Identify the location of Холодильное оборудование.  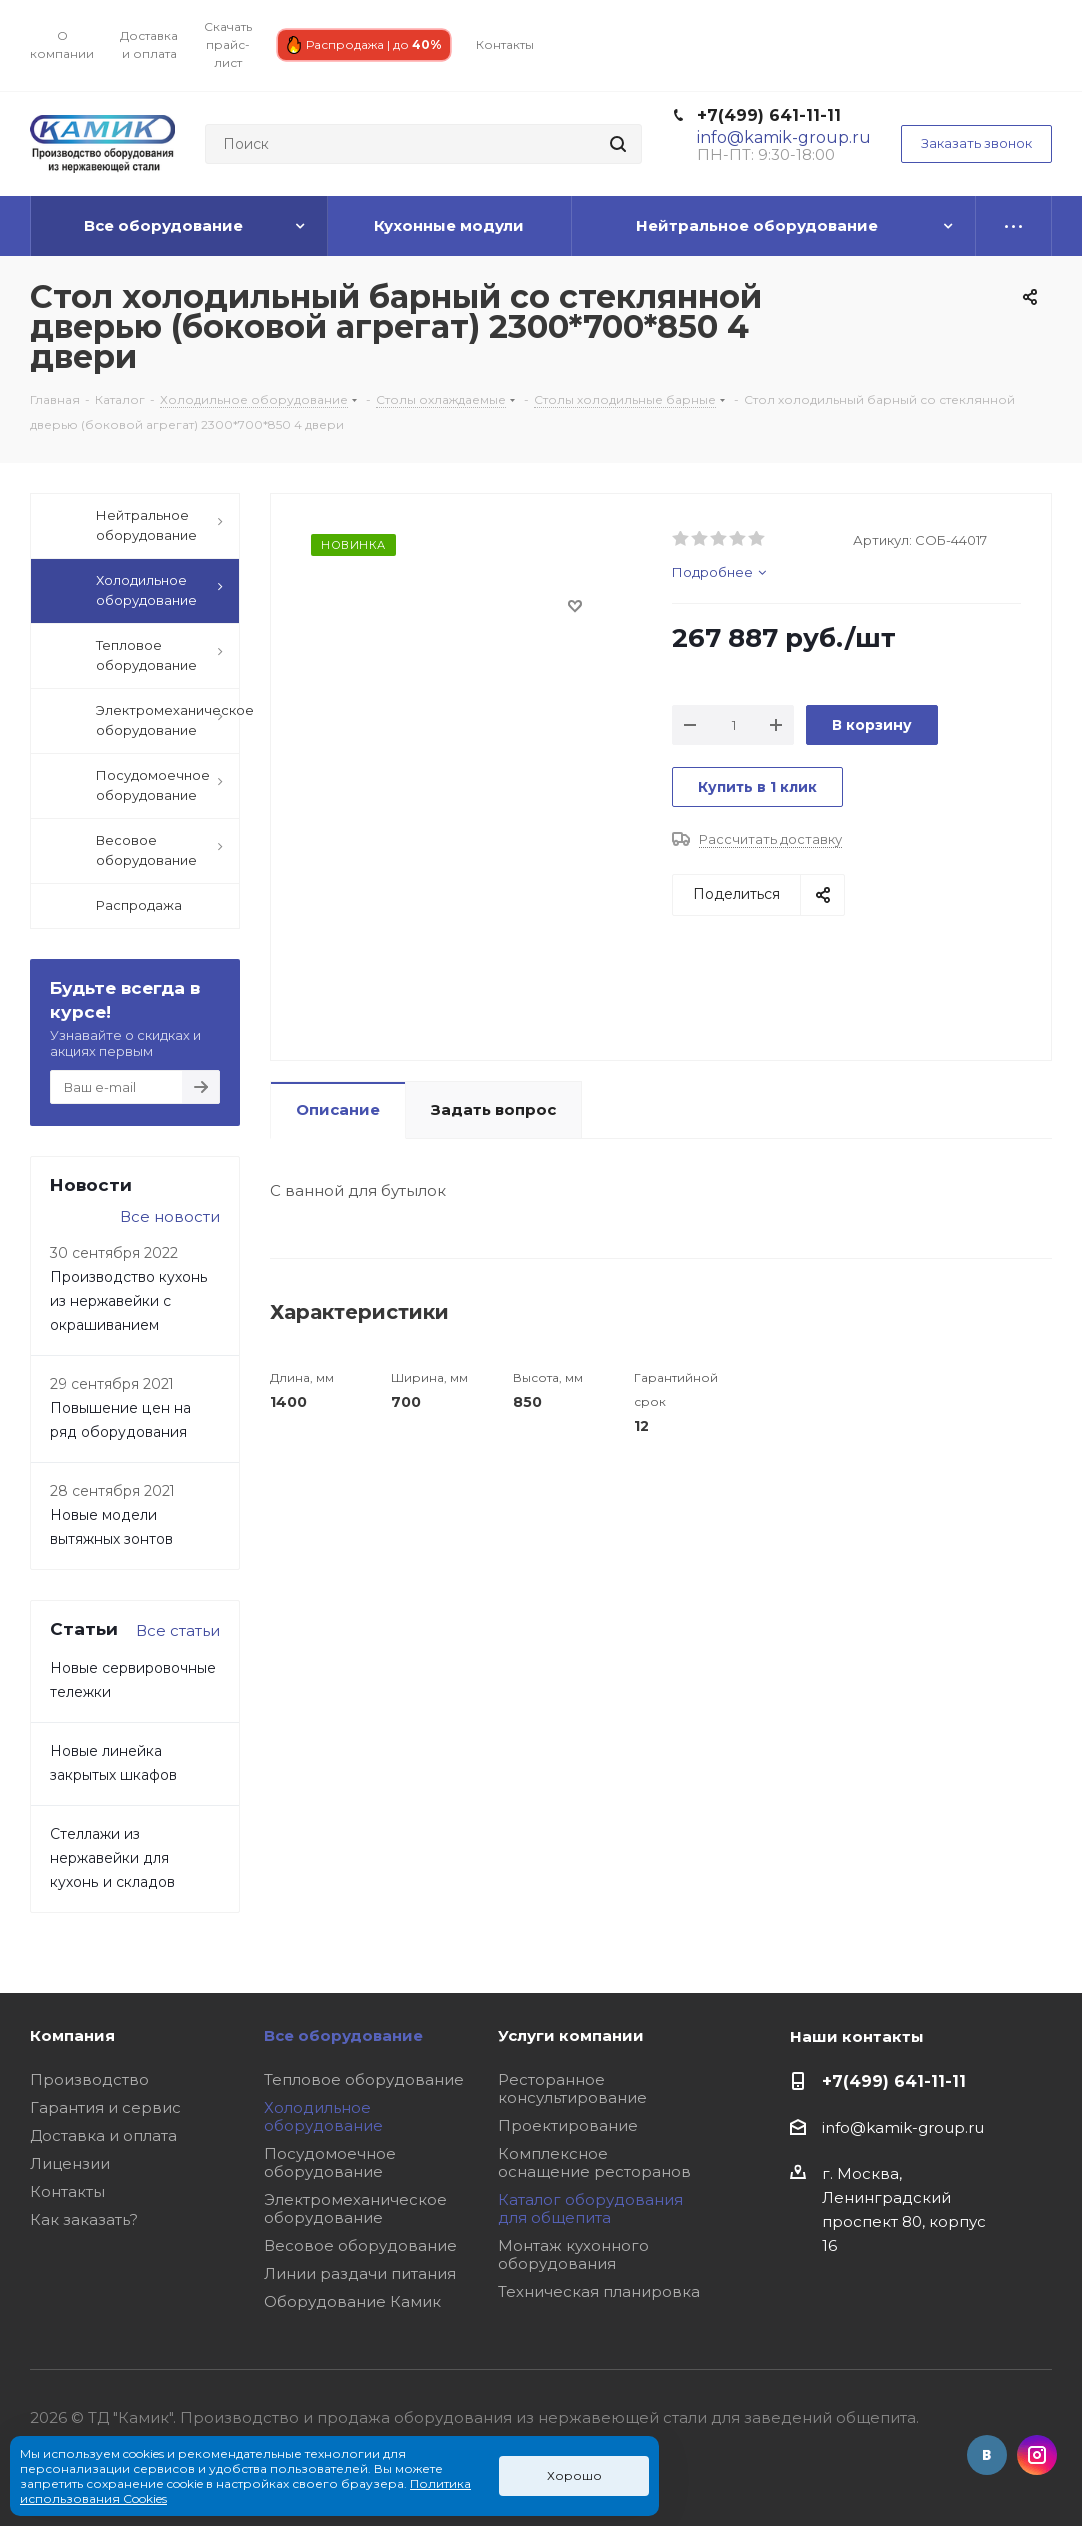
(323, 2116).